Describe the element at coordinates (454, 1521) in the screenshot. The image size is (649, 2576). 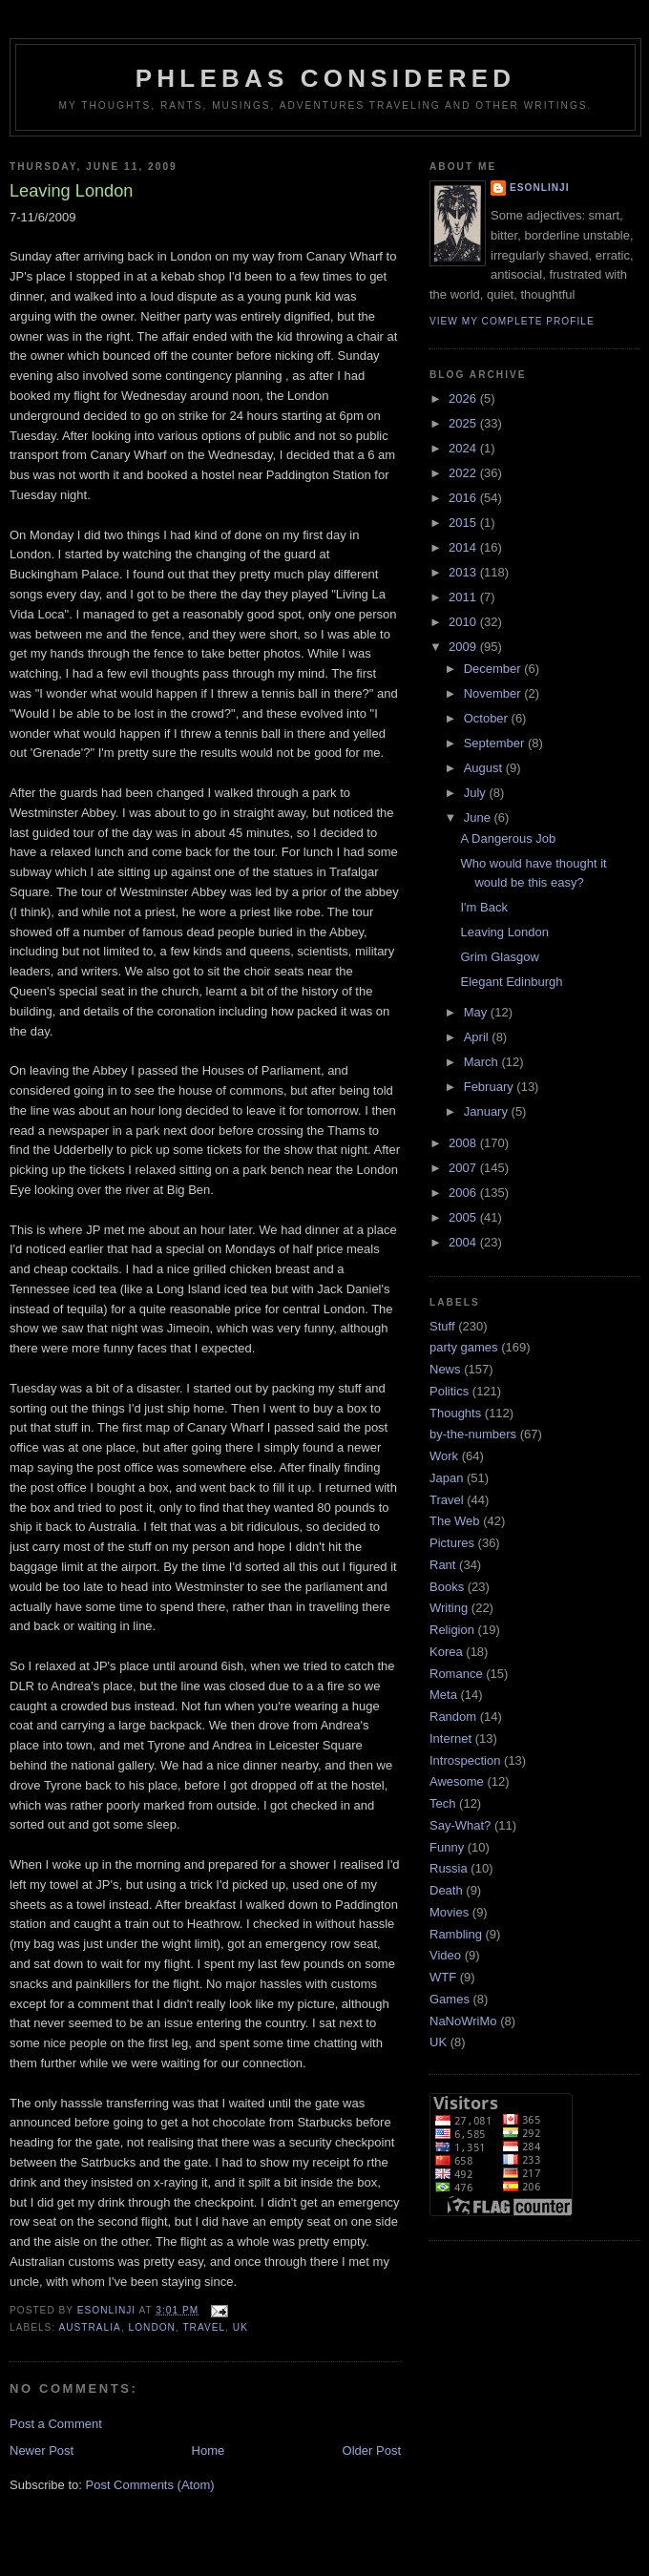
I see `The Web` at that location.